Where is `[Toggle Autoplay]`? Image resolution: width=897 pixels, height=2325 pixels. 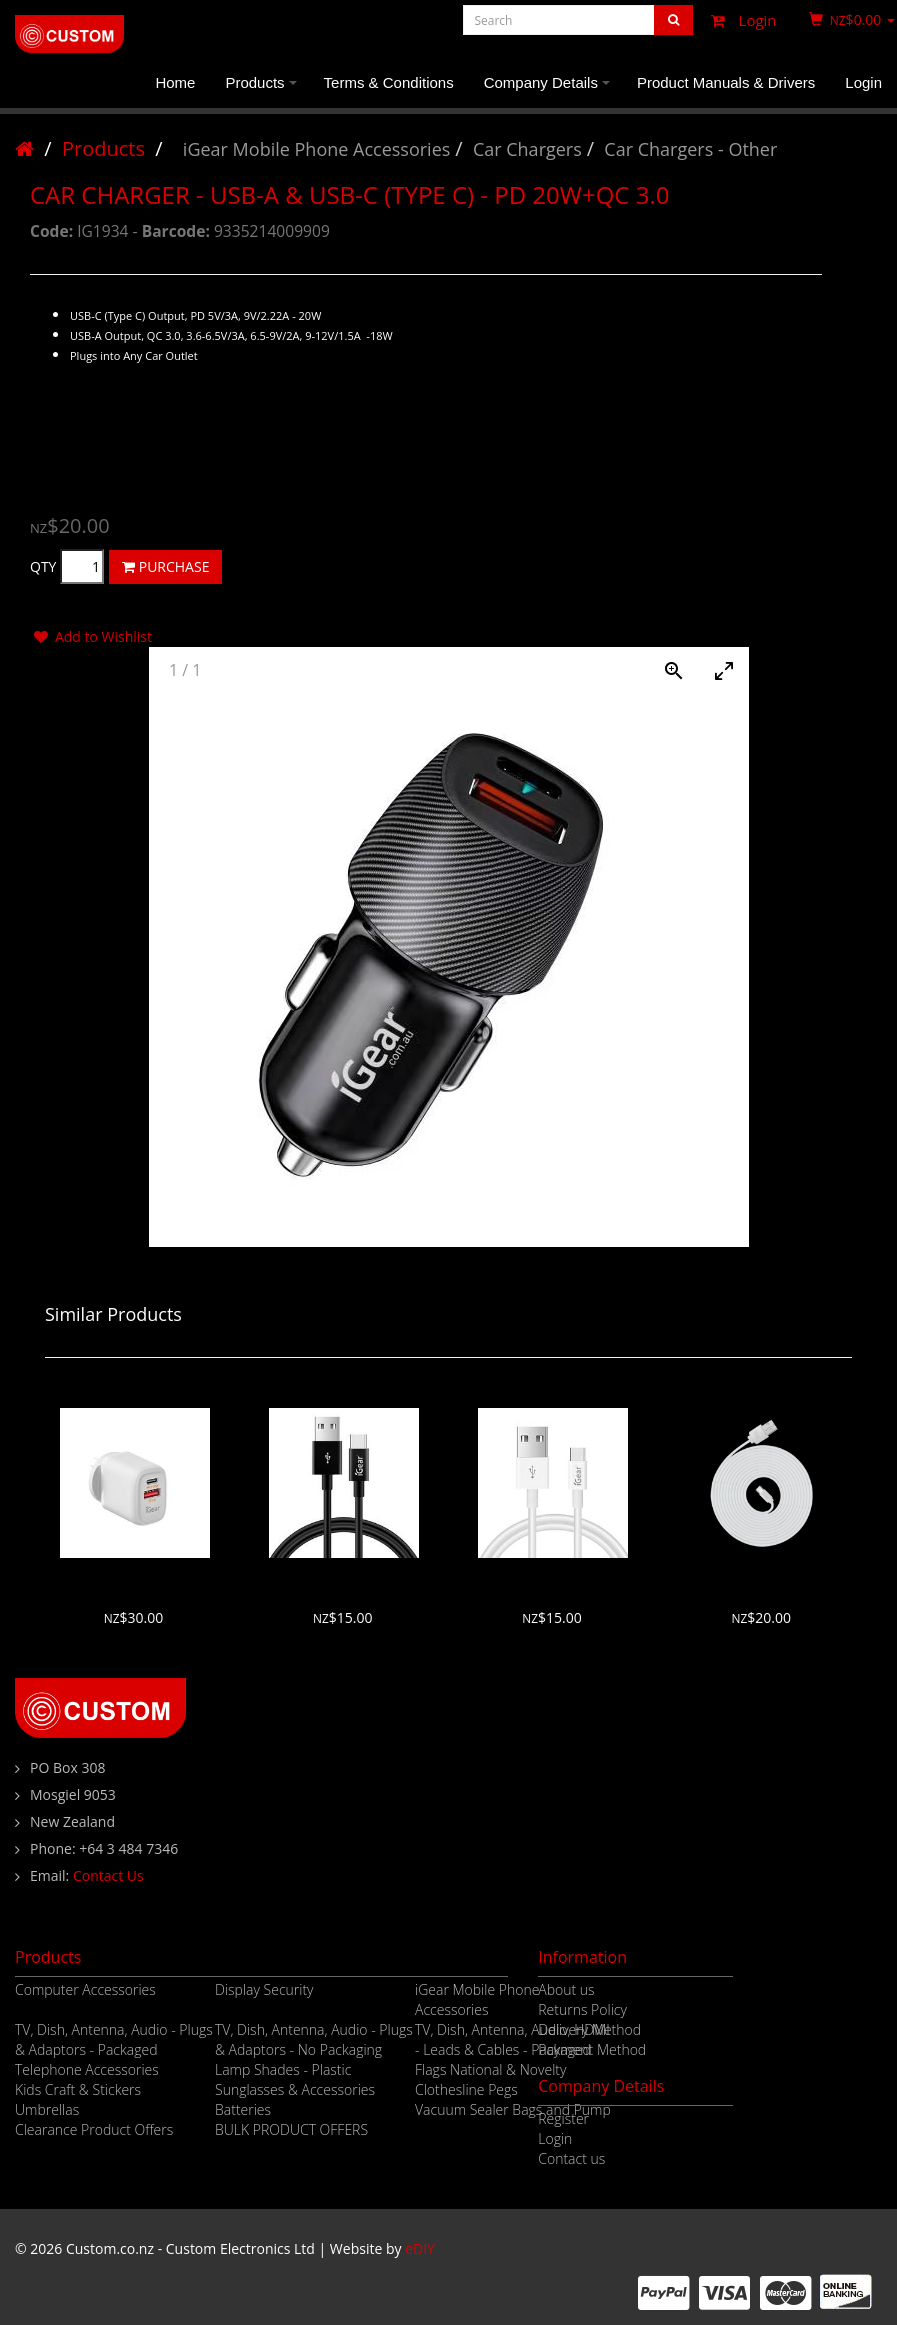 [Toggle Autoplay] is located at coordinates (624, 670).